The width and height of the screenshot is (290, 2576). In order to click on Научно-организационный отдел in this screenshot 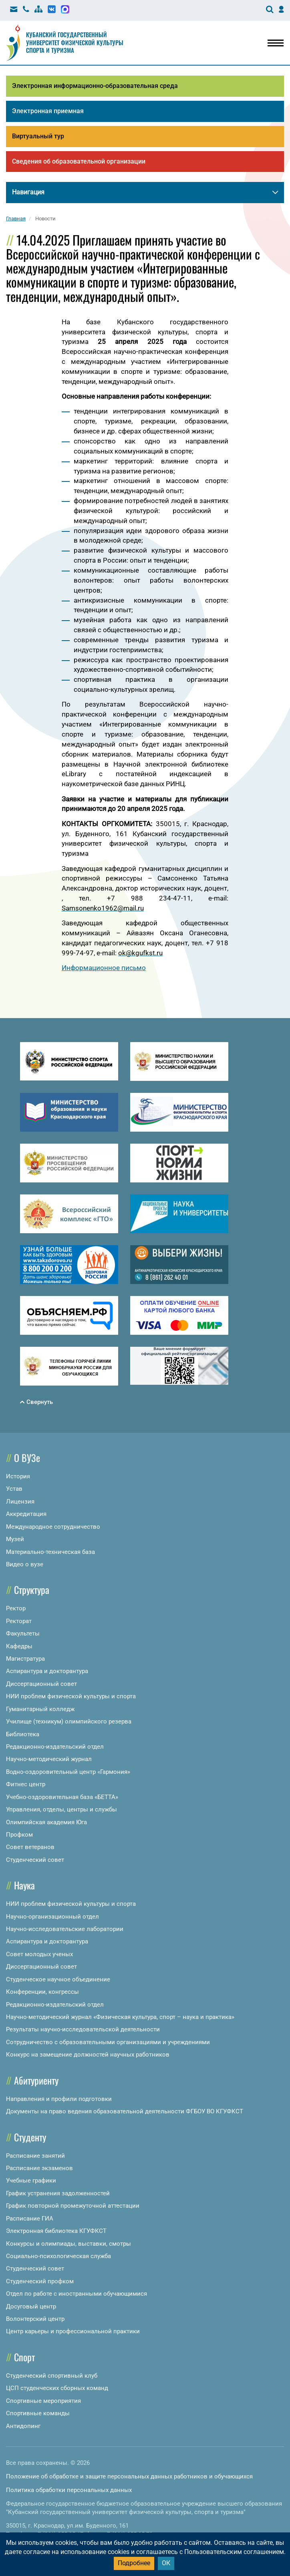, I will do `click(52, 1916)`.